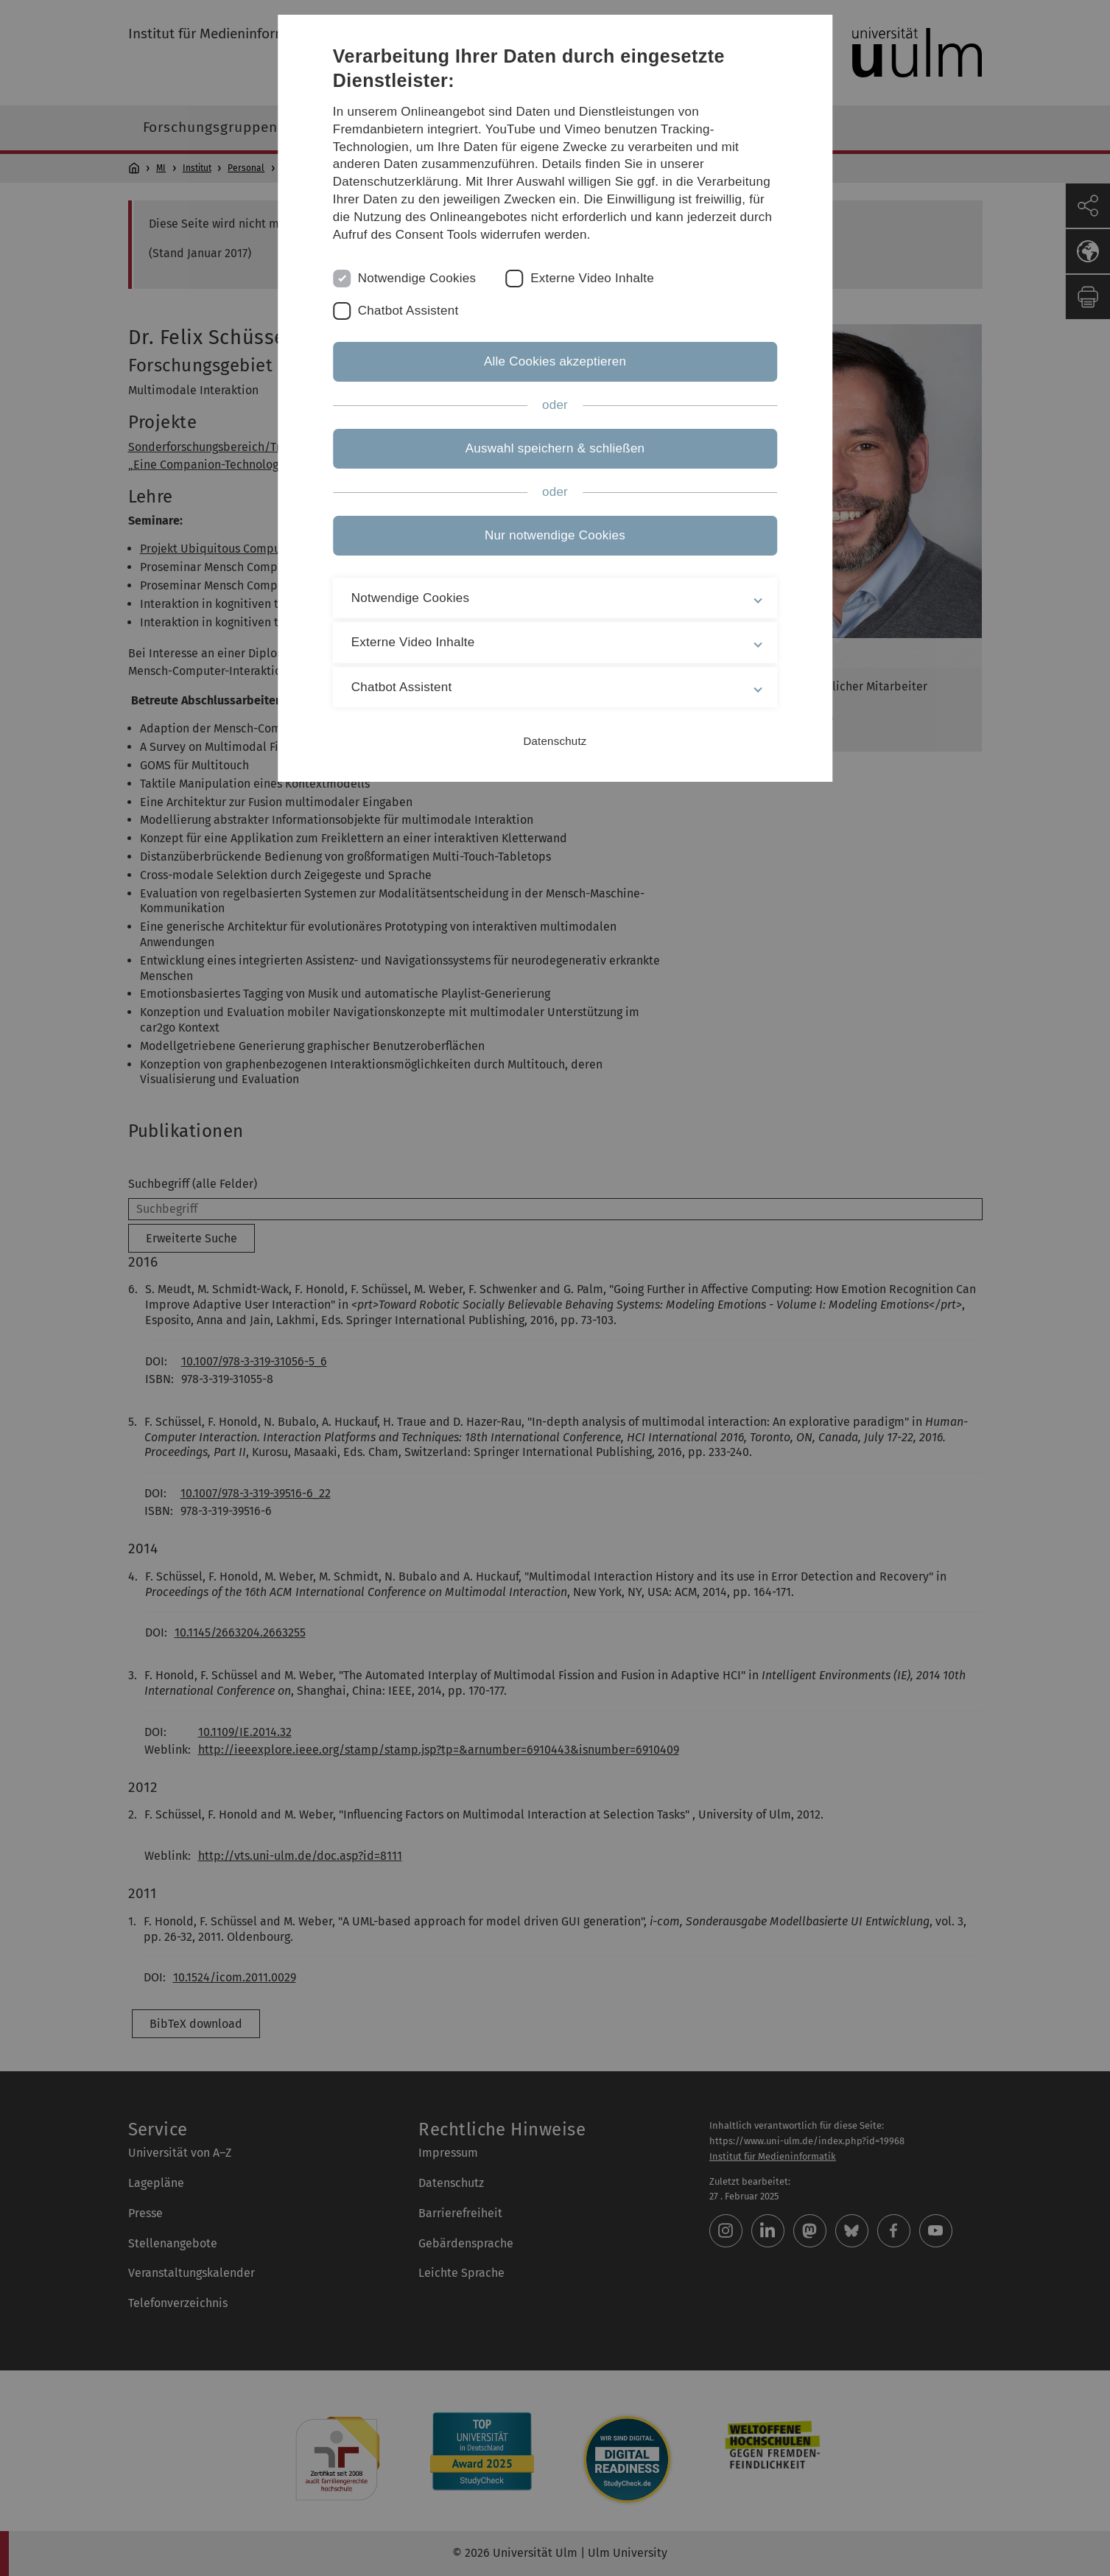  I want to click on Nur notwendige Cookies, so click(555, 535).